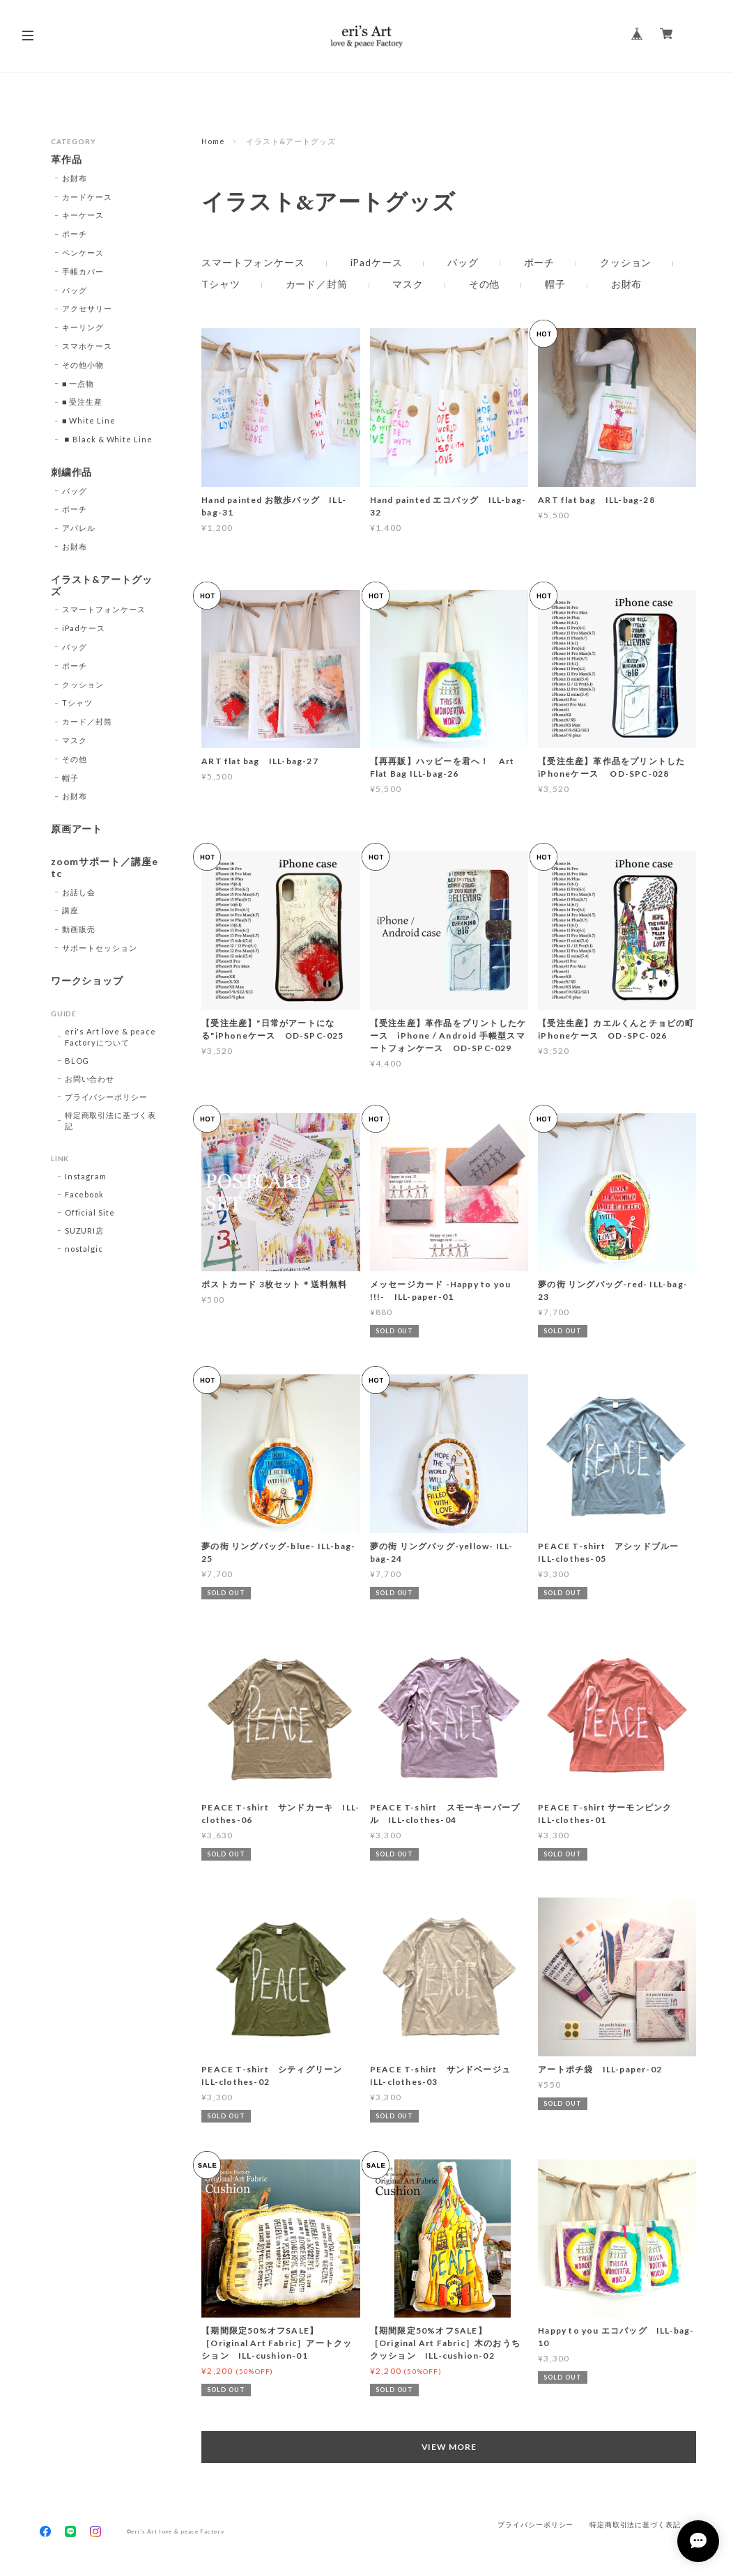 The height and width of the screenshot is (2576, 733). Describe the element at coordinates (72, 472) in the screenshot. I see `刺繍作品` at that location.